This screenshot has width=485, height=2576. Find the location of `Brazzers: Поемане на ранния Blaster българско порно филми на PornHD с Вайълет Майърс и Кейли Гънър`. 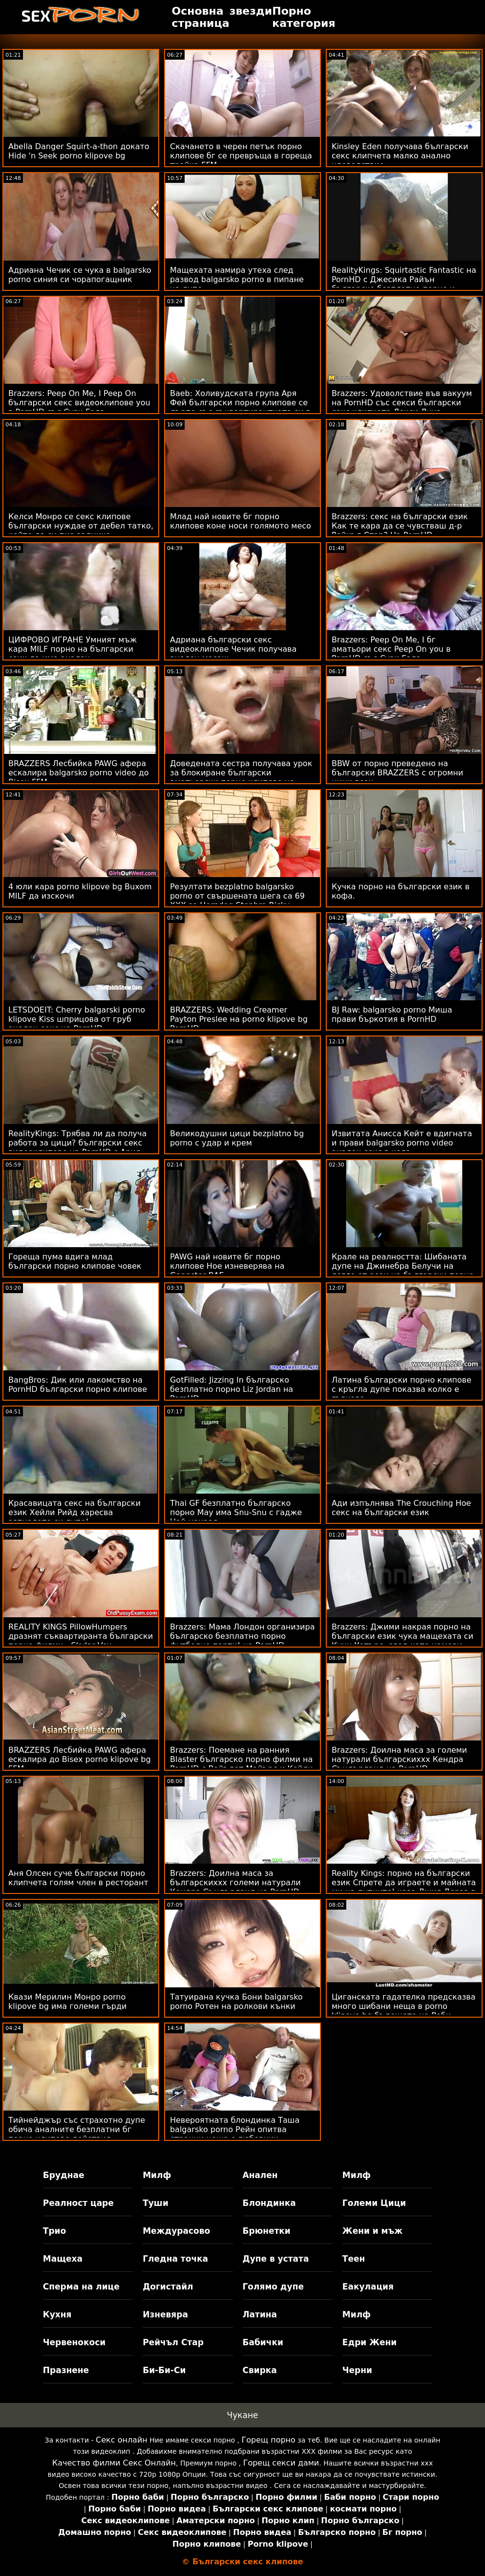

Brazzers: Поемане на ранния Blaster българско порно филми на PornHD с Вайълет Майърс и Кейли Гънър is located at coordinates (241, 1764).